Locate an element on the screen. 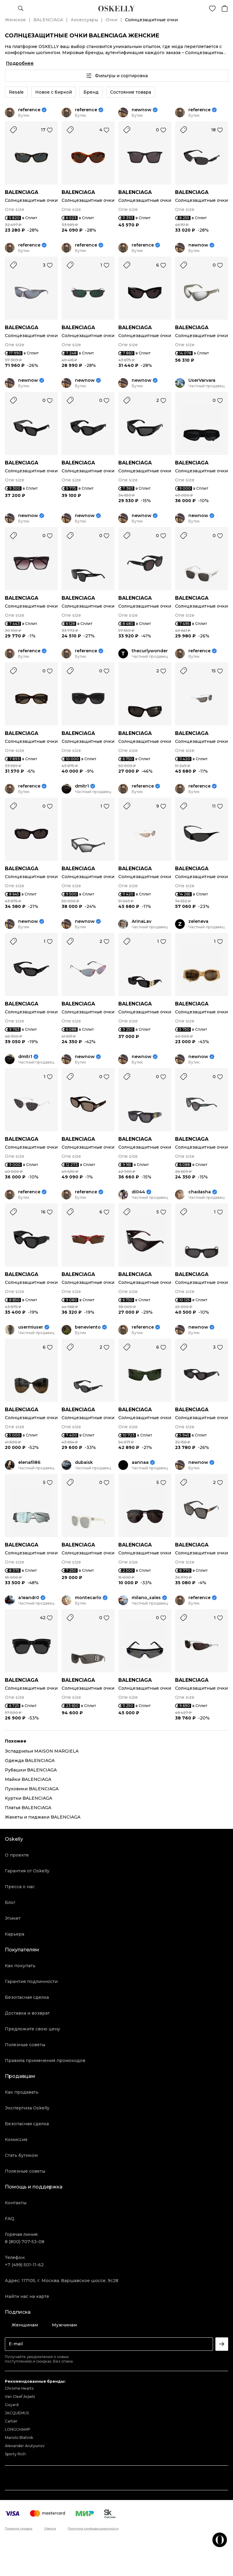 The image size is (233, 2576). di044 is located at coordinates (138, 1192).